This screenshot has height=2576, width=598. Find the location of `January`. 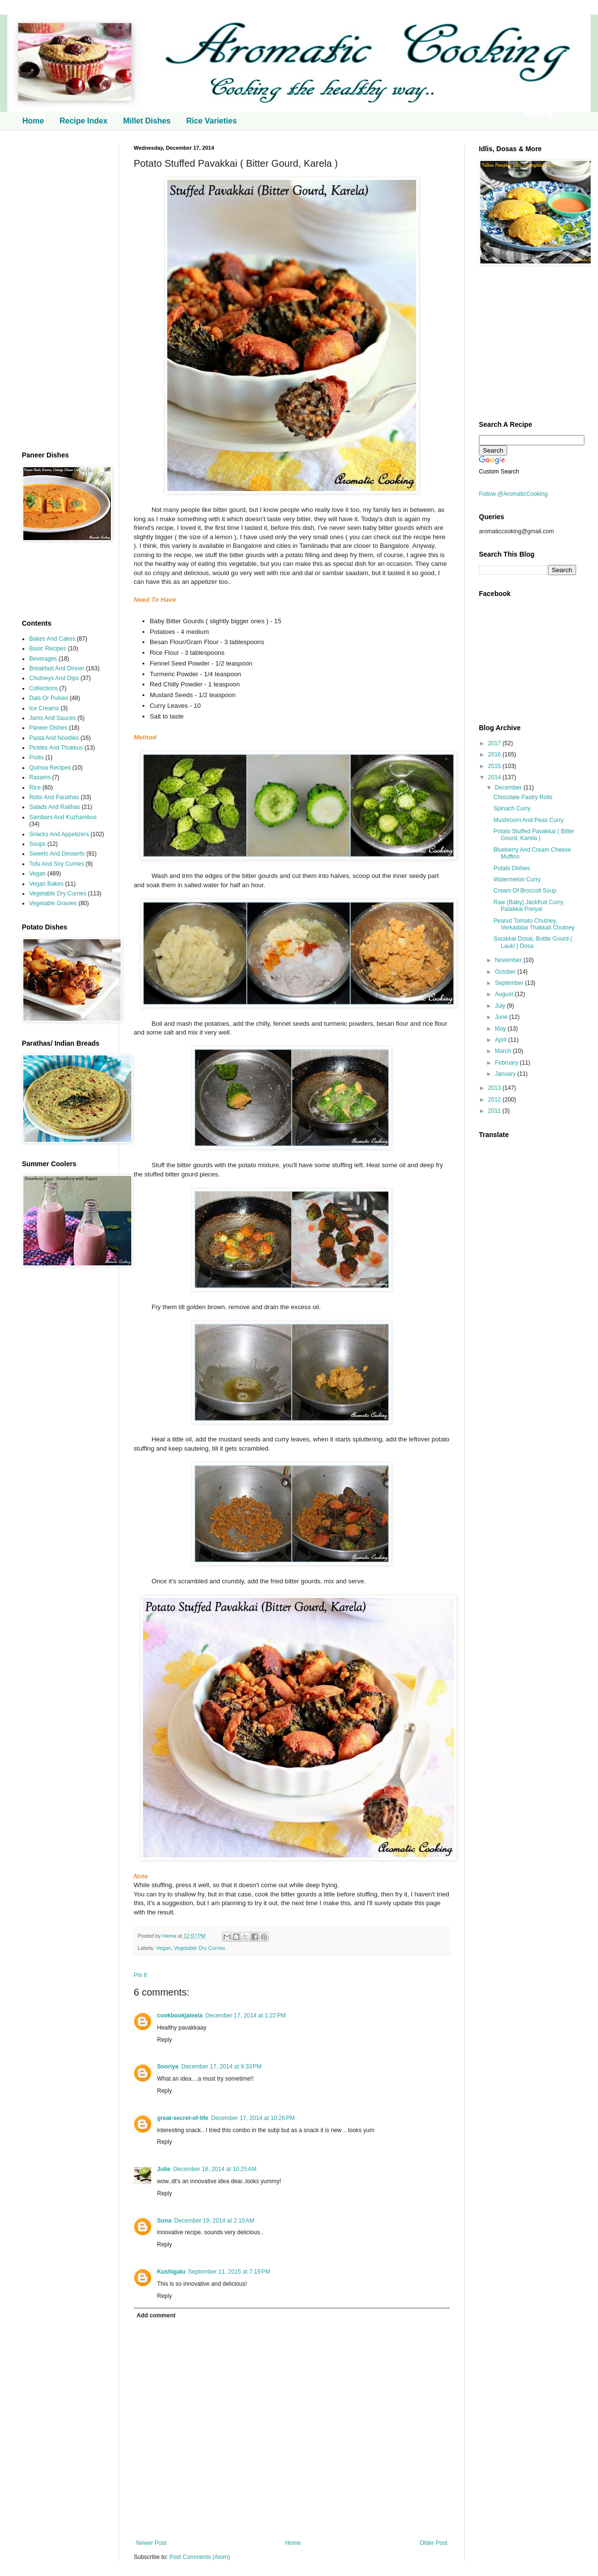

January is located at coordinates (506, 1073).